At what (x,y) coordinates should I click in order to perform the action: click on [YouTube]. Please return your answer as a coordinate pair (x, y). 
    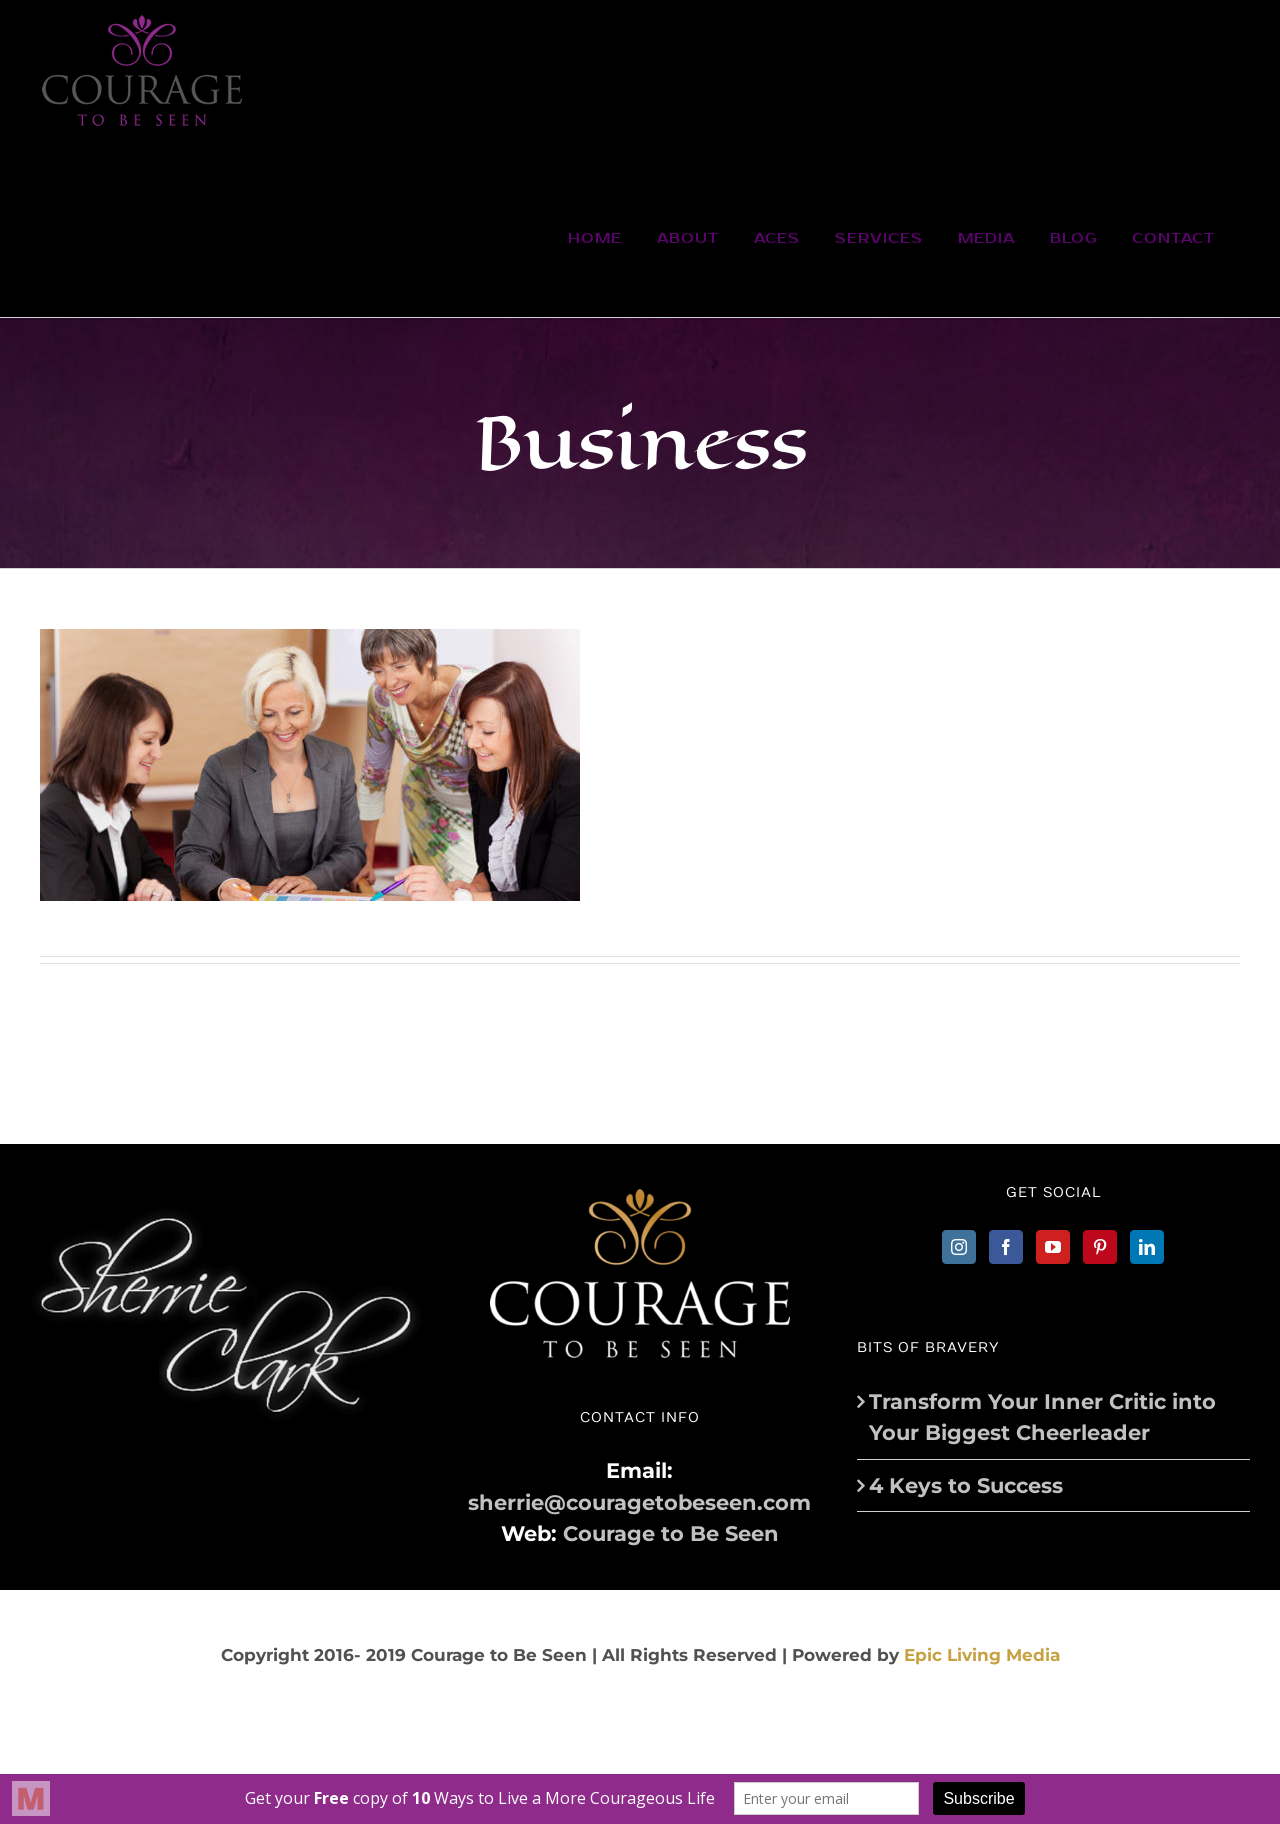
    Looking at the image, I should click on (1053, 1247).